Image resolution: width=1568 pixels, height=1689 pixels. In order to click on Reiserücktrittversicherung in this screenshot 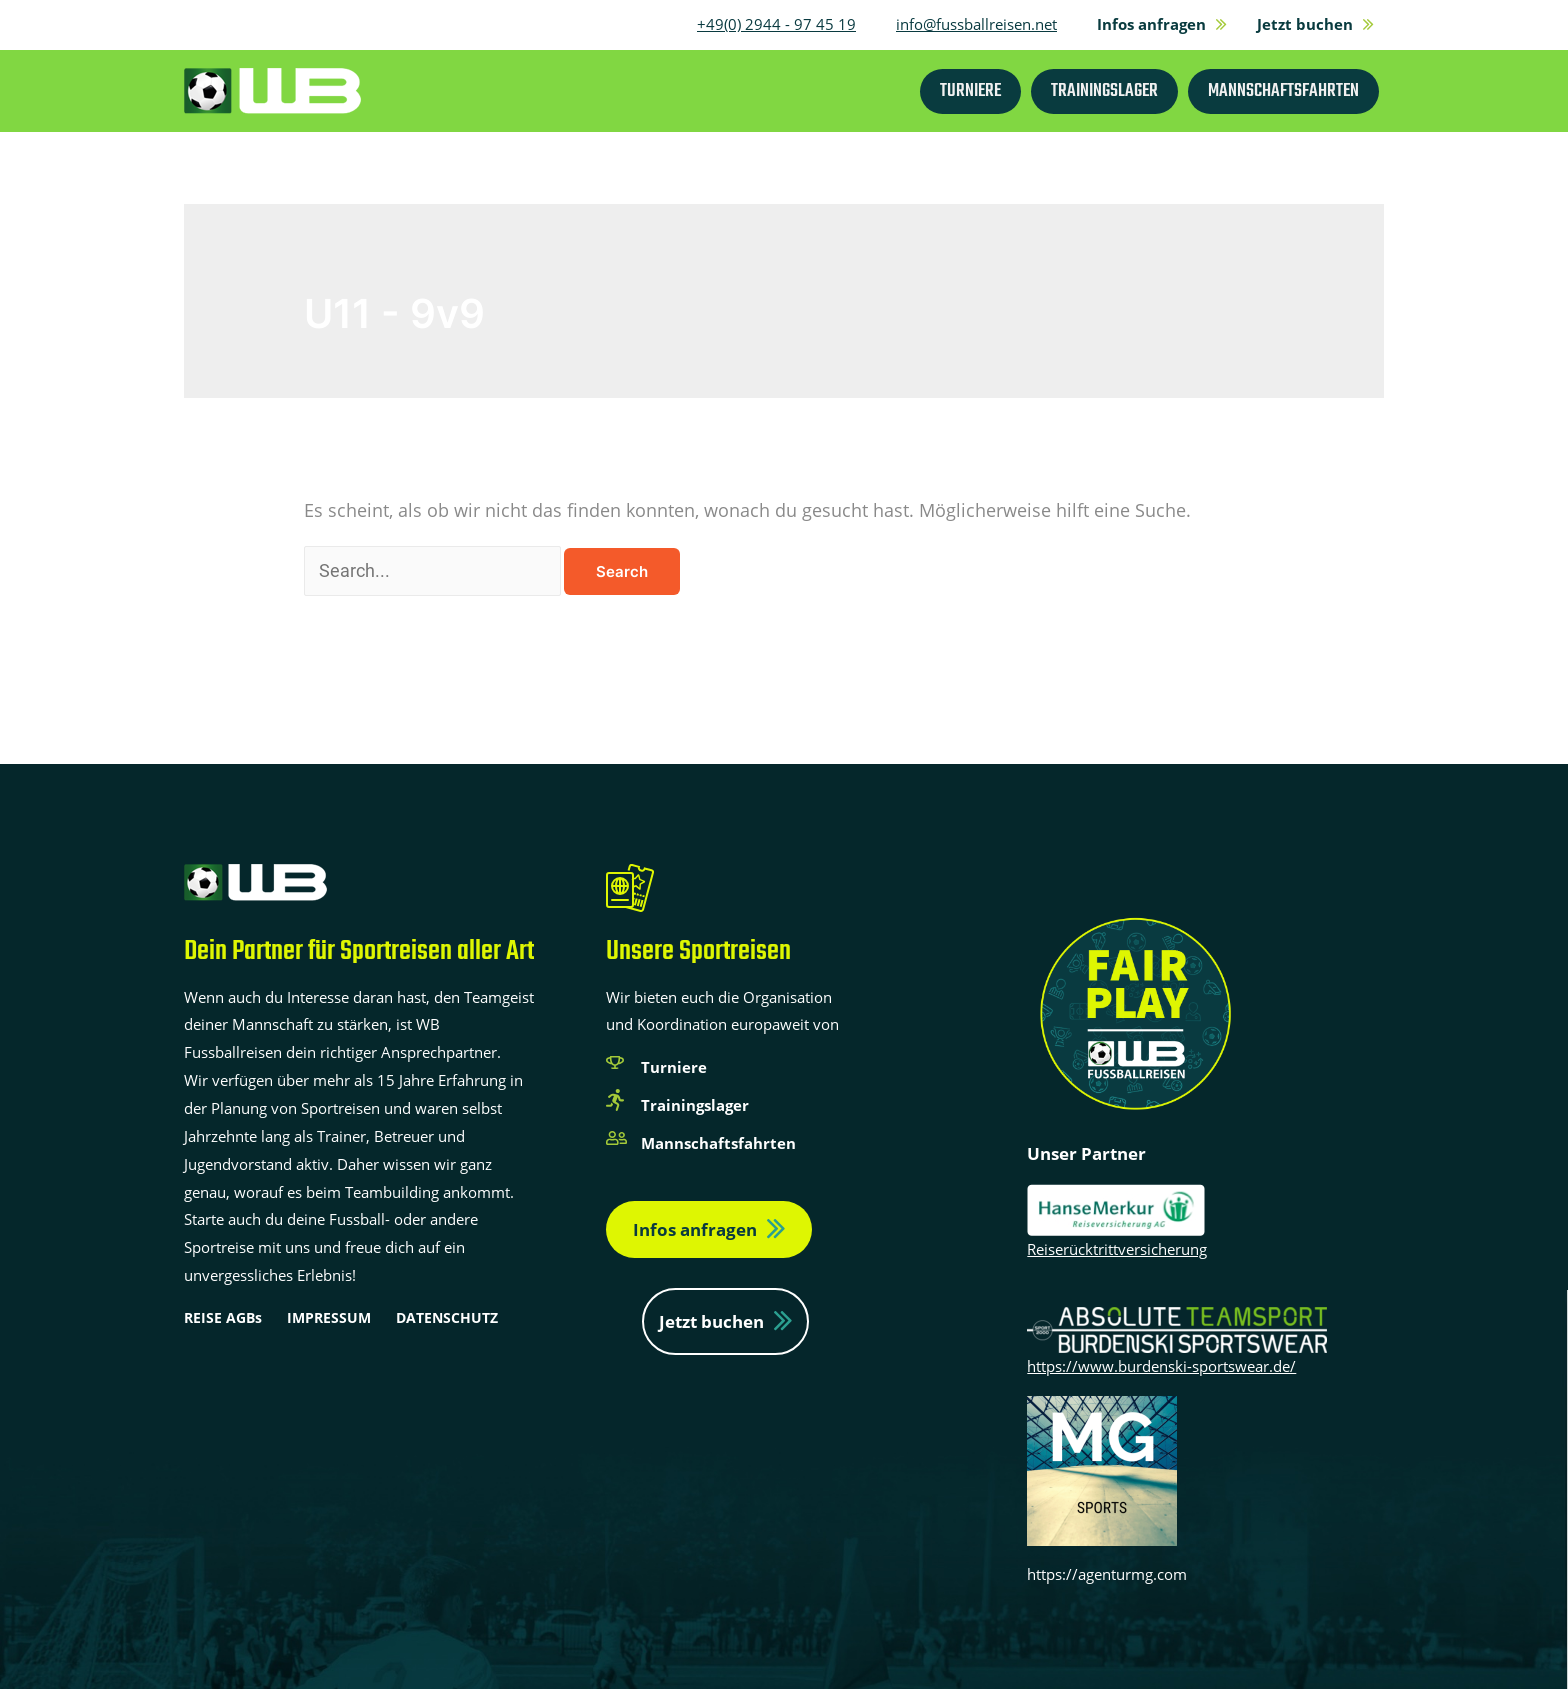, I will do `click(1117, 1249)`.